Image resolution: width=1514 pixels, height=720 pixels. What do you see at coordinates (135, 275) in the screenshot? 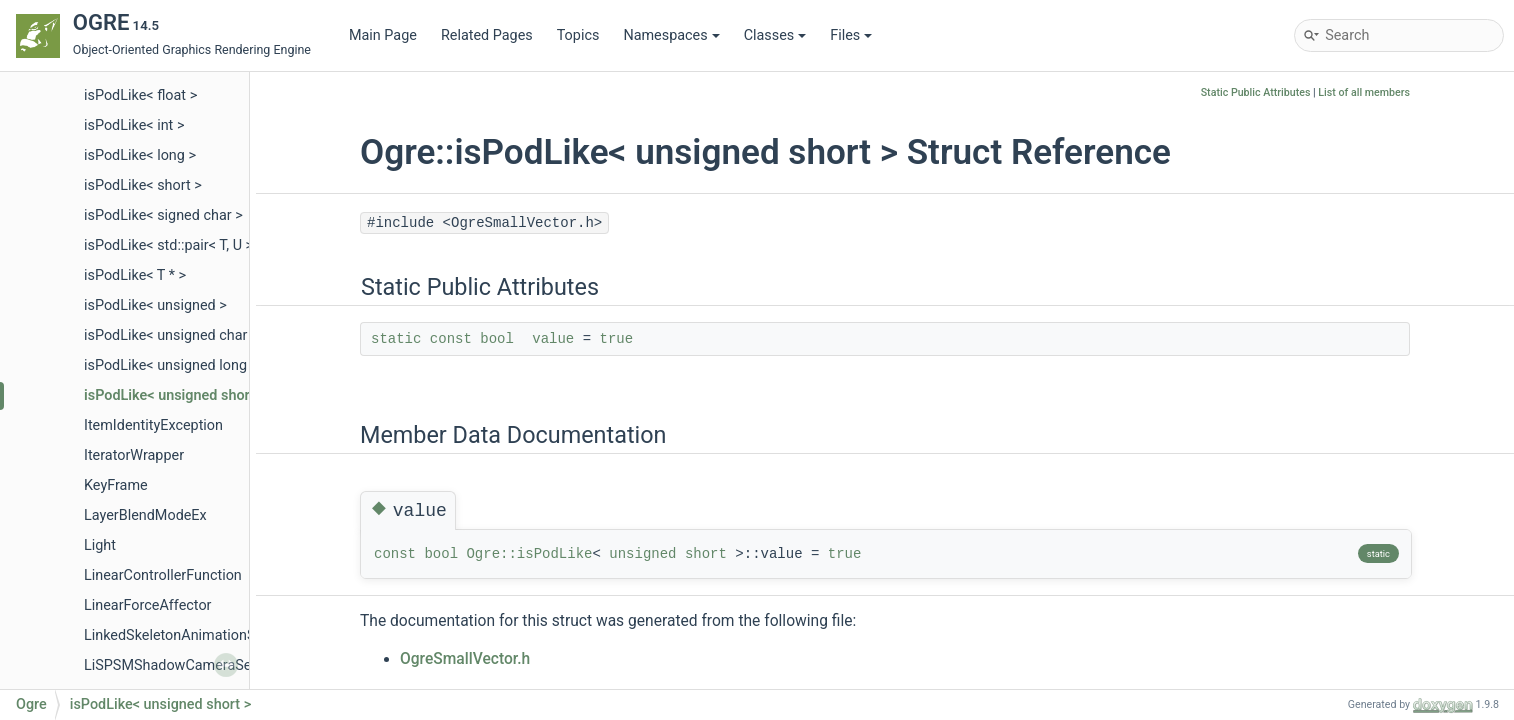
I see `isPodLike< T * >` at bounding box center [135, 275].